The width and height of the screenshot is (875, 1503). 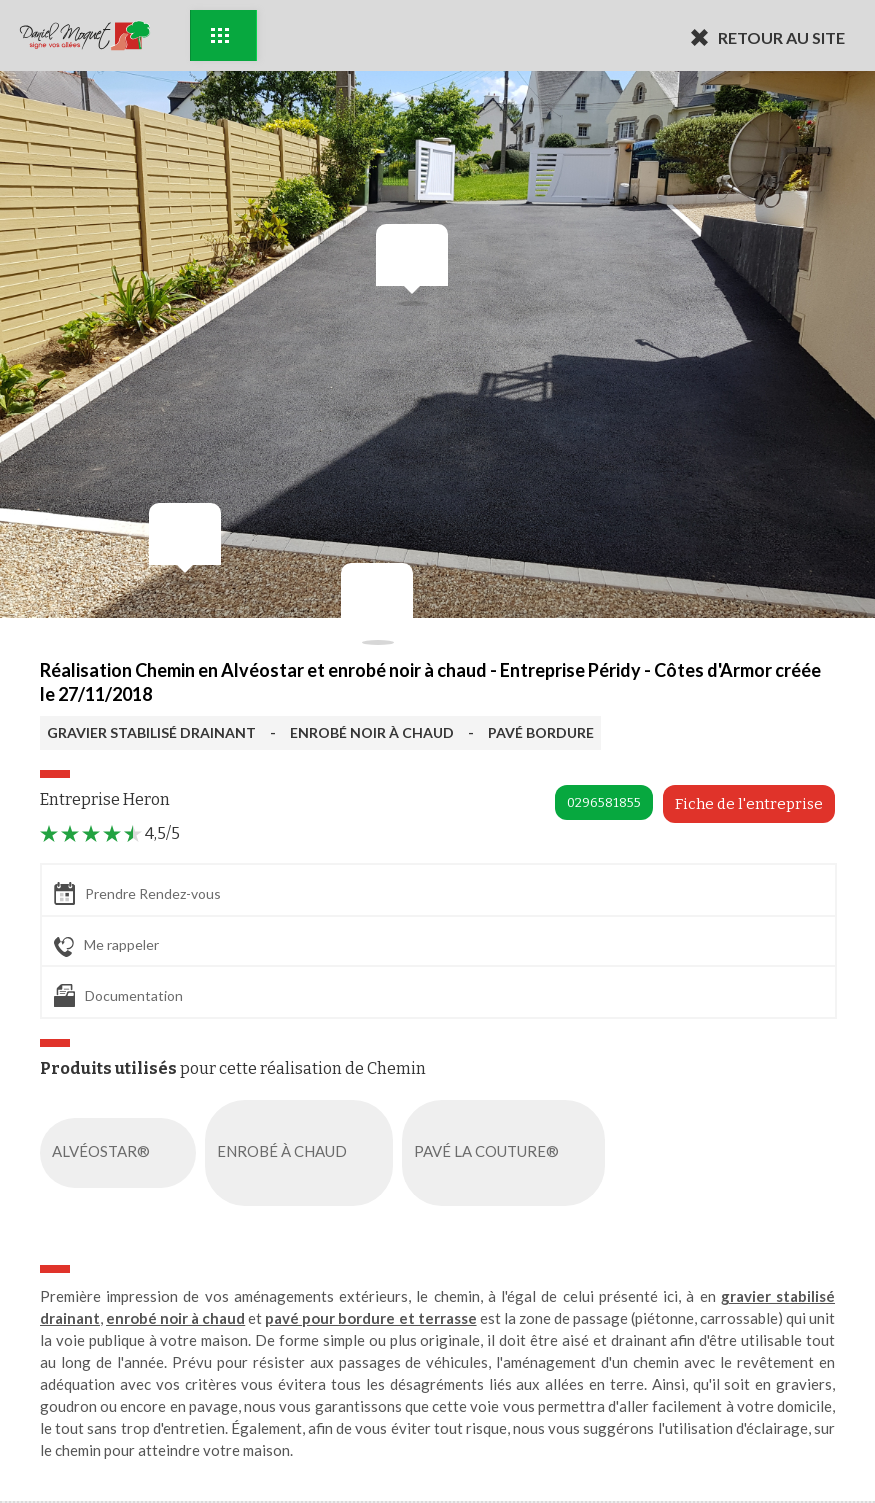 What do you see at coordinates (749, 804) in the screenshot?
I see `Fiche de l'entreprise` at bounding box center [749, 804].